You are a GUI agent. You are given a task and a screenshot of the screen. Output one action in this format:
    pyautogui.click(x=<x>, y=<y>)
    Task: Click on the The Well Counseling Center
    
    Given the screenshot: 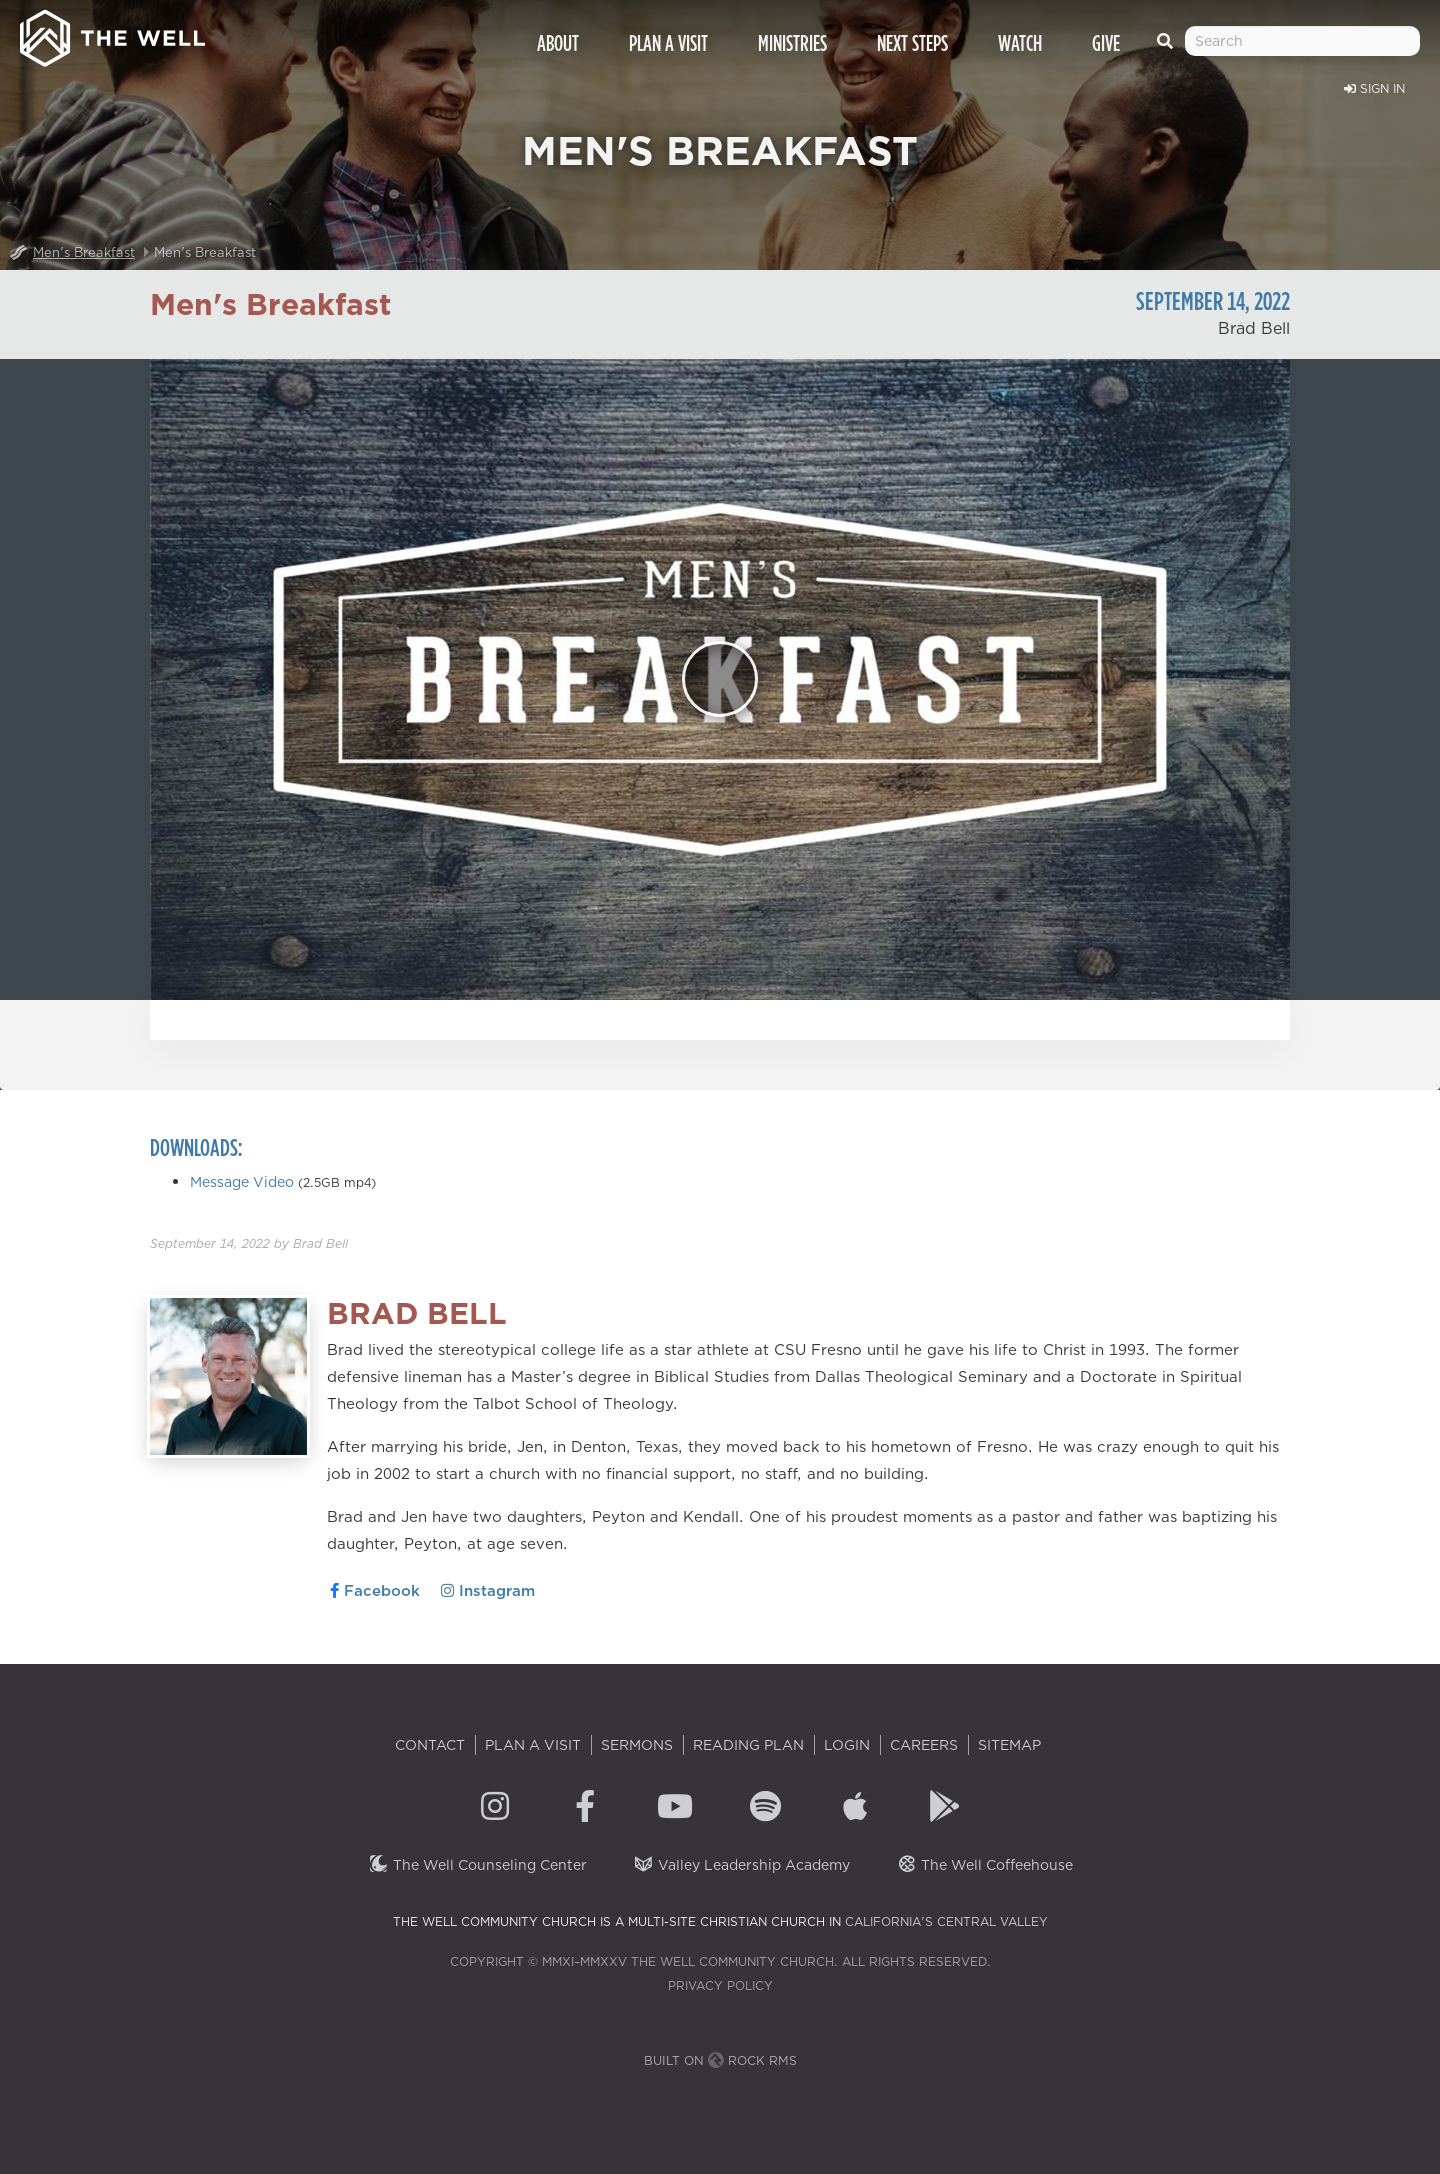 What is the action you would take?
    pyautogui.click(x=477, y=1865)
    